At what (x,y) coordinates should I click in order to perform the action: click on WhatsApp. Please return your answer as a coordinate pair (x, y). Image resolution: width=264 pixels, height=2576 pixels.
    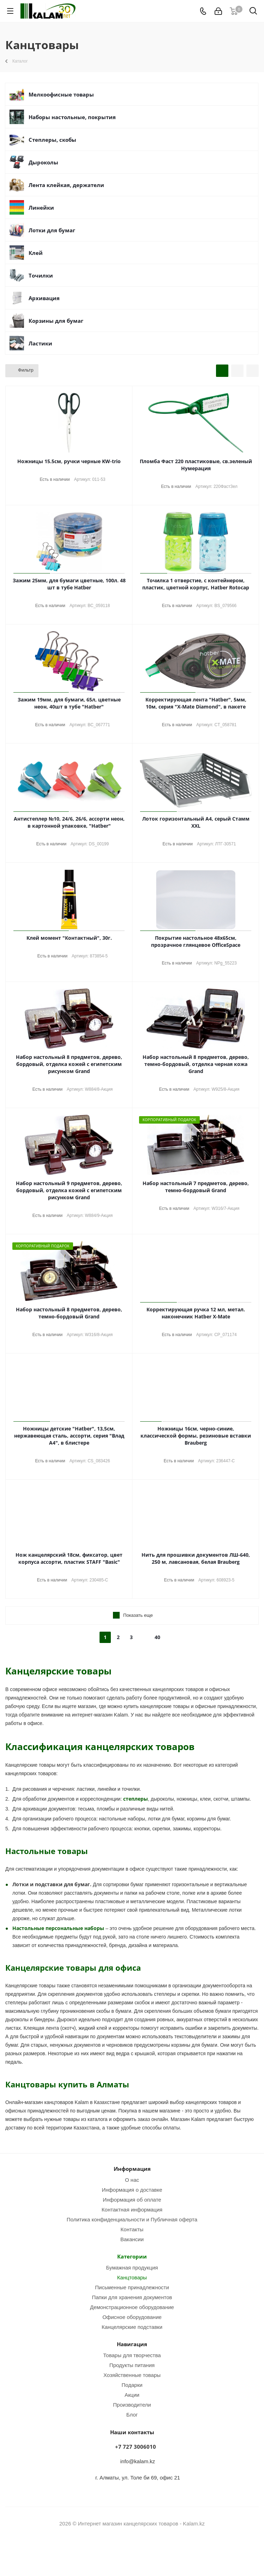
    Looking at the image, I should click on (141, 2551).